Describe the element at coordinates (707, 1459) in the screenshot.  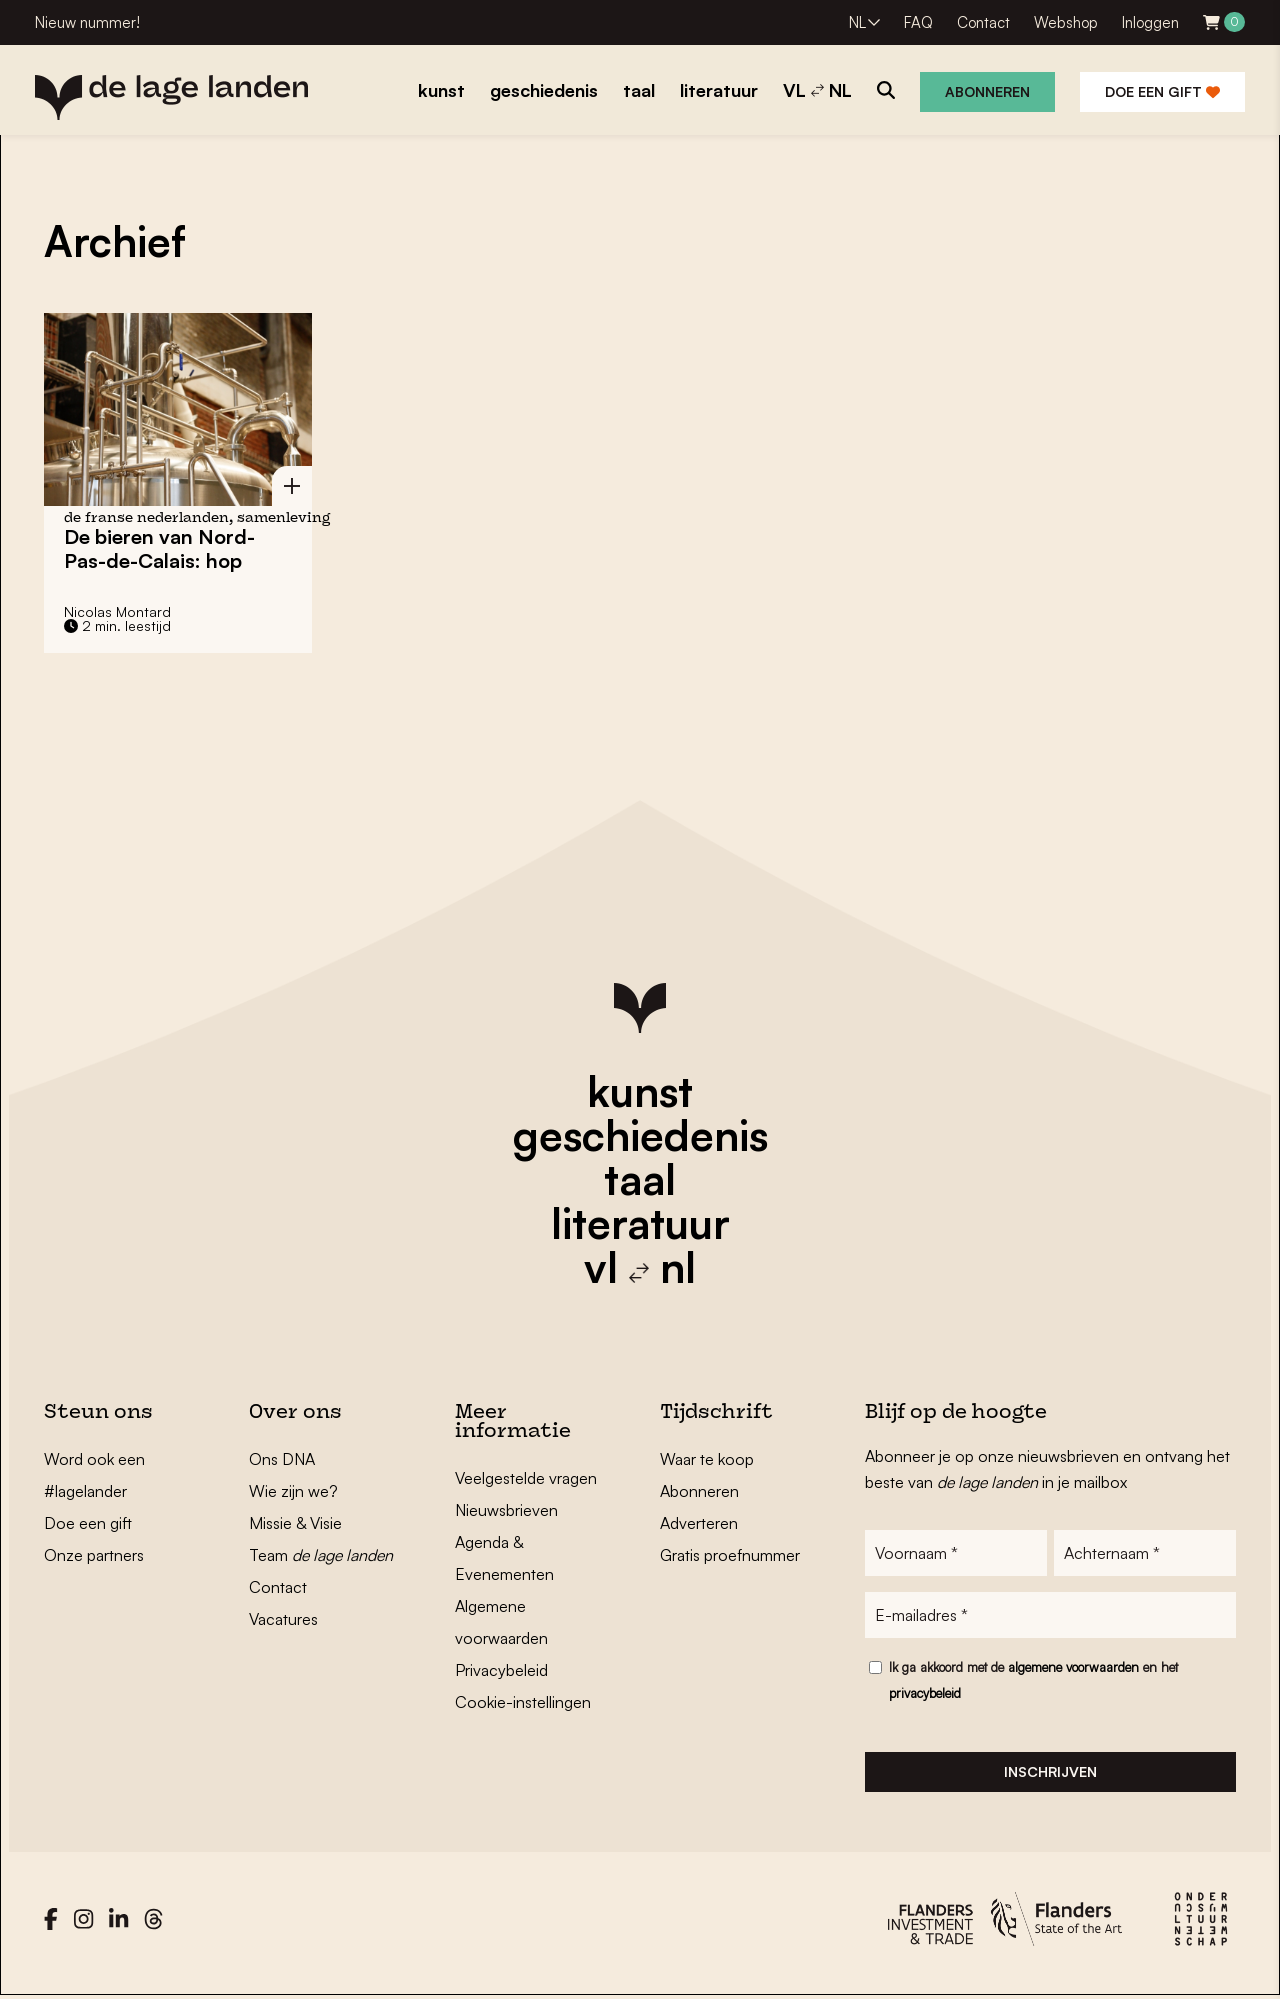
I see `Waar te koop` at that location.